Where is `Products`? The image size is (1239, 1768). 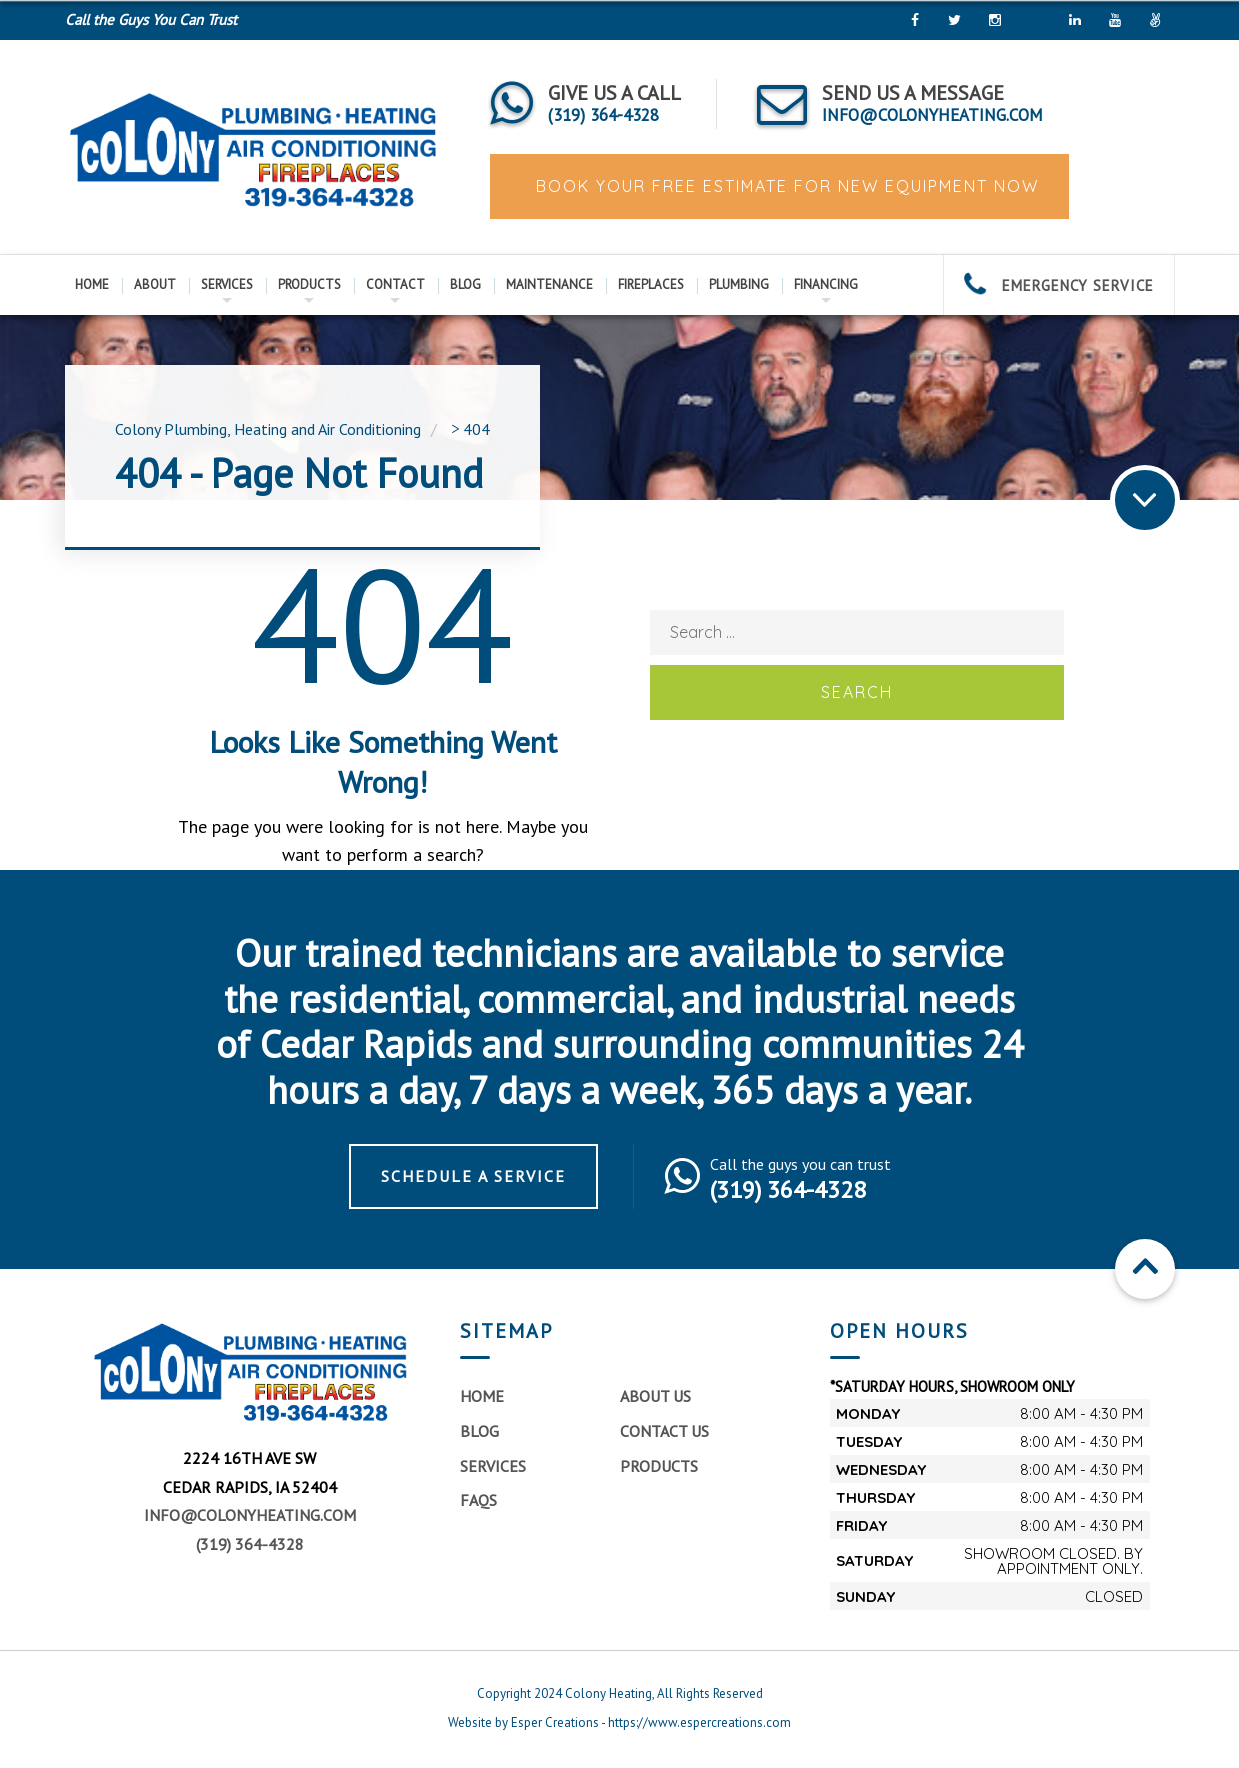 Products is located at coordinates (309, 284).